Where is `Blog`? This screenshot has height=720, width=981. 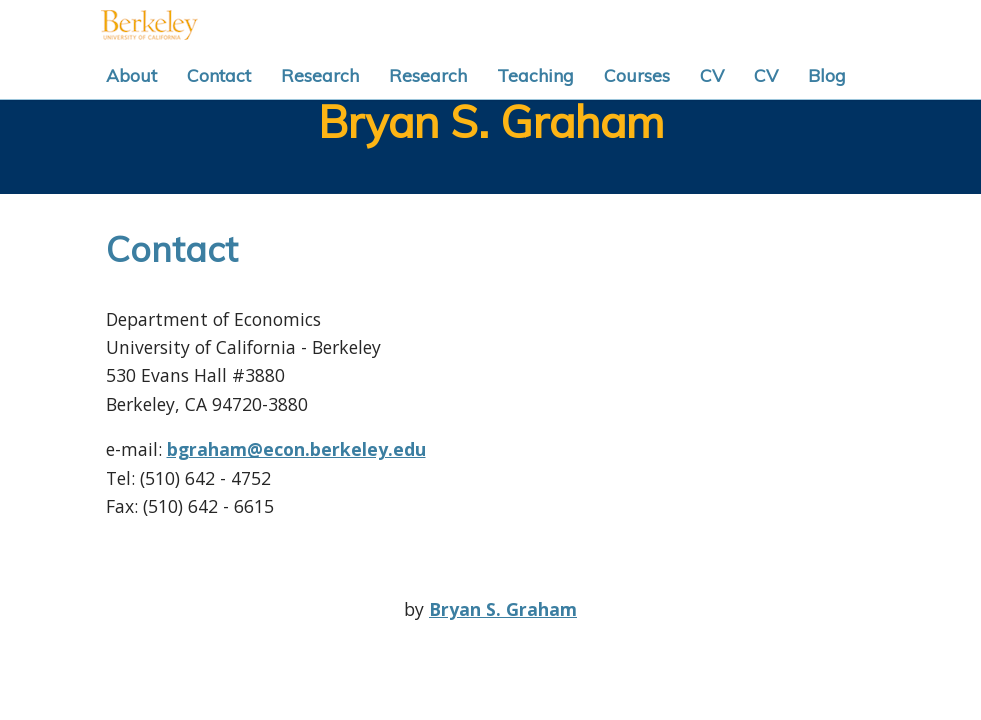
Blog is located at coordinates (827, 75).